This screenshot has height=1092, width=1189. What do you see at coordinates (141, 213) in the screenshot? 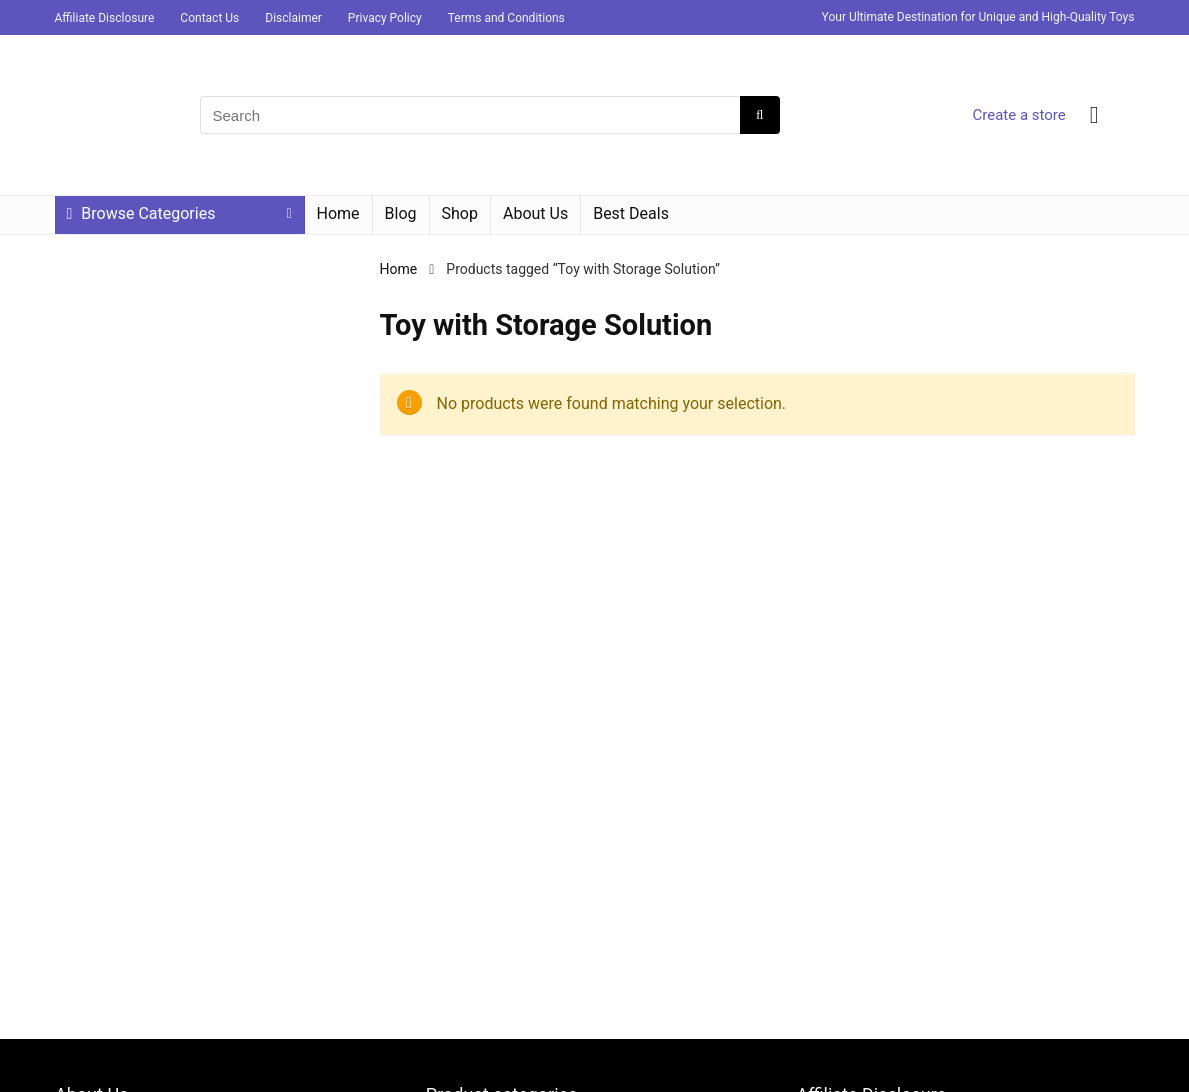
I see `Browse Categories` at bounding box center [141, 213].